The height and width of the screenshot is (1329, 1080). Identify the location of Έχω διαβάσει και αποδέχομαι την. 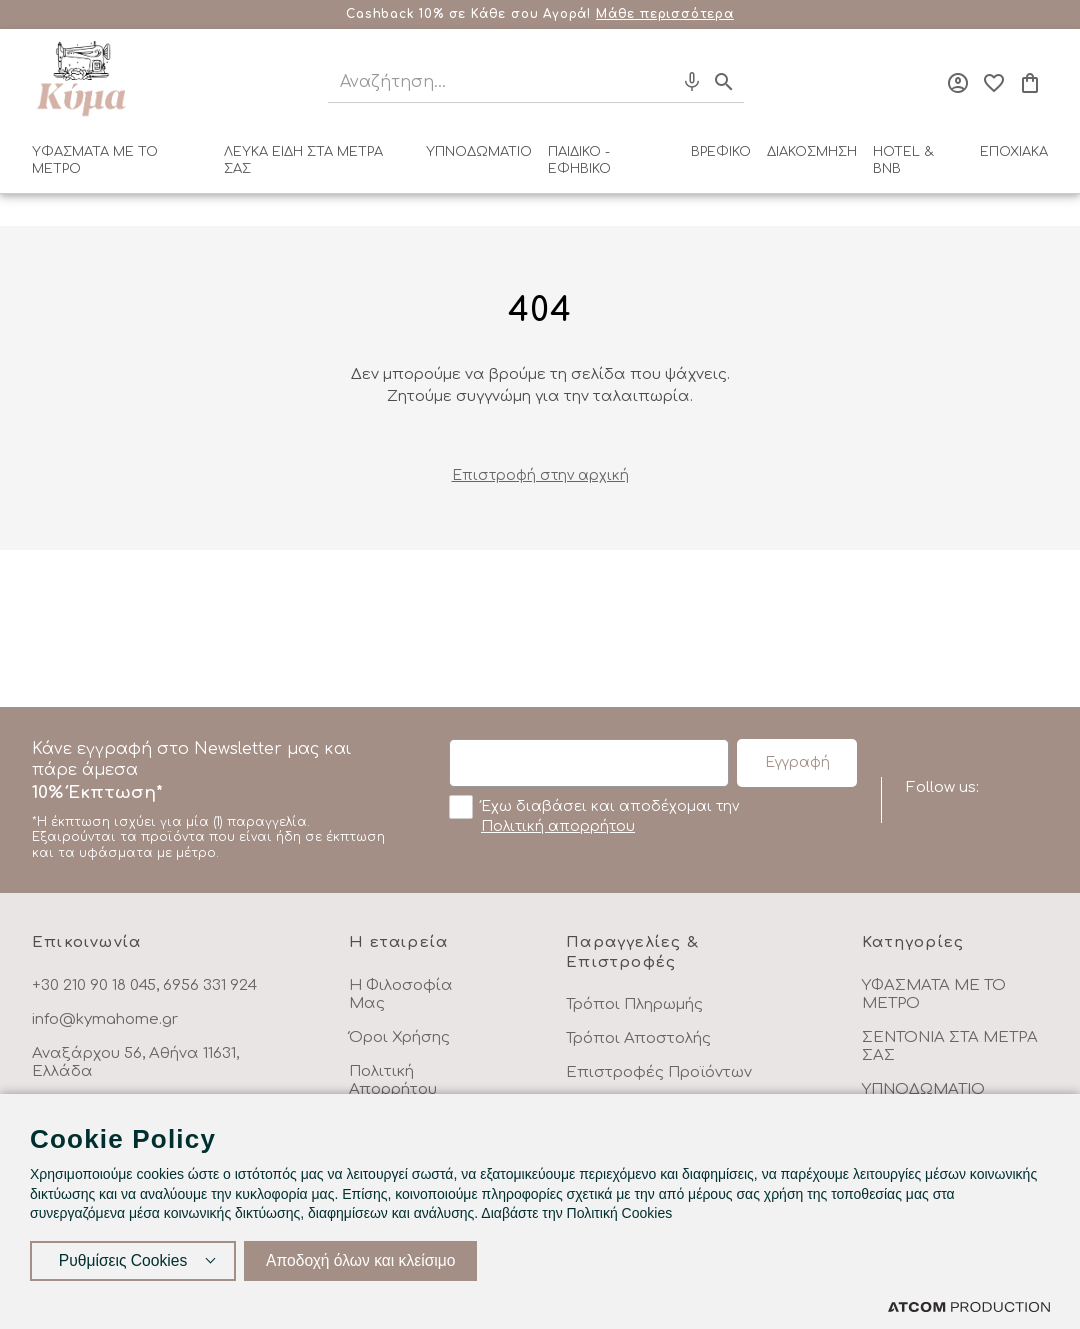
(594, 815).